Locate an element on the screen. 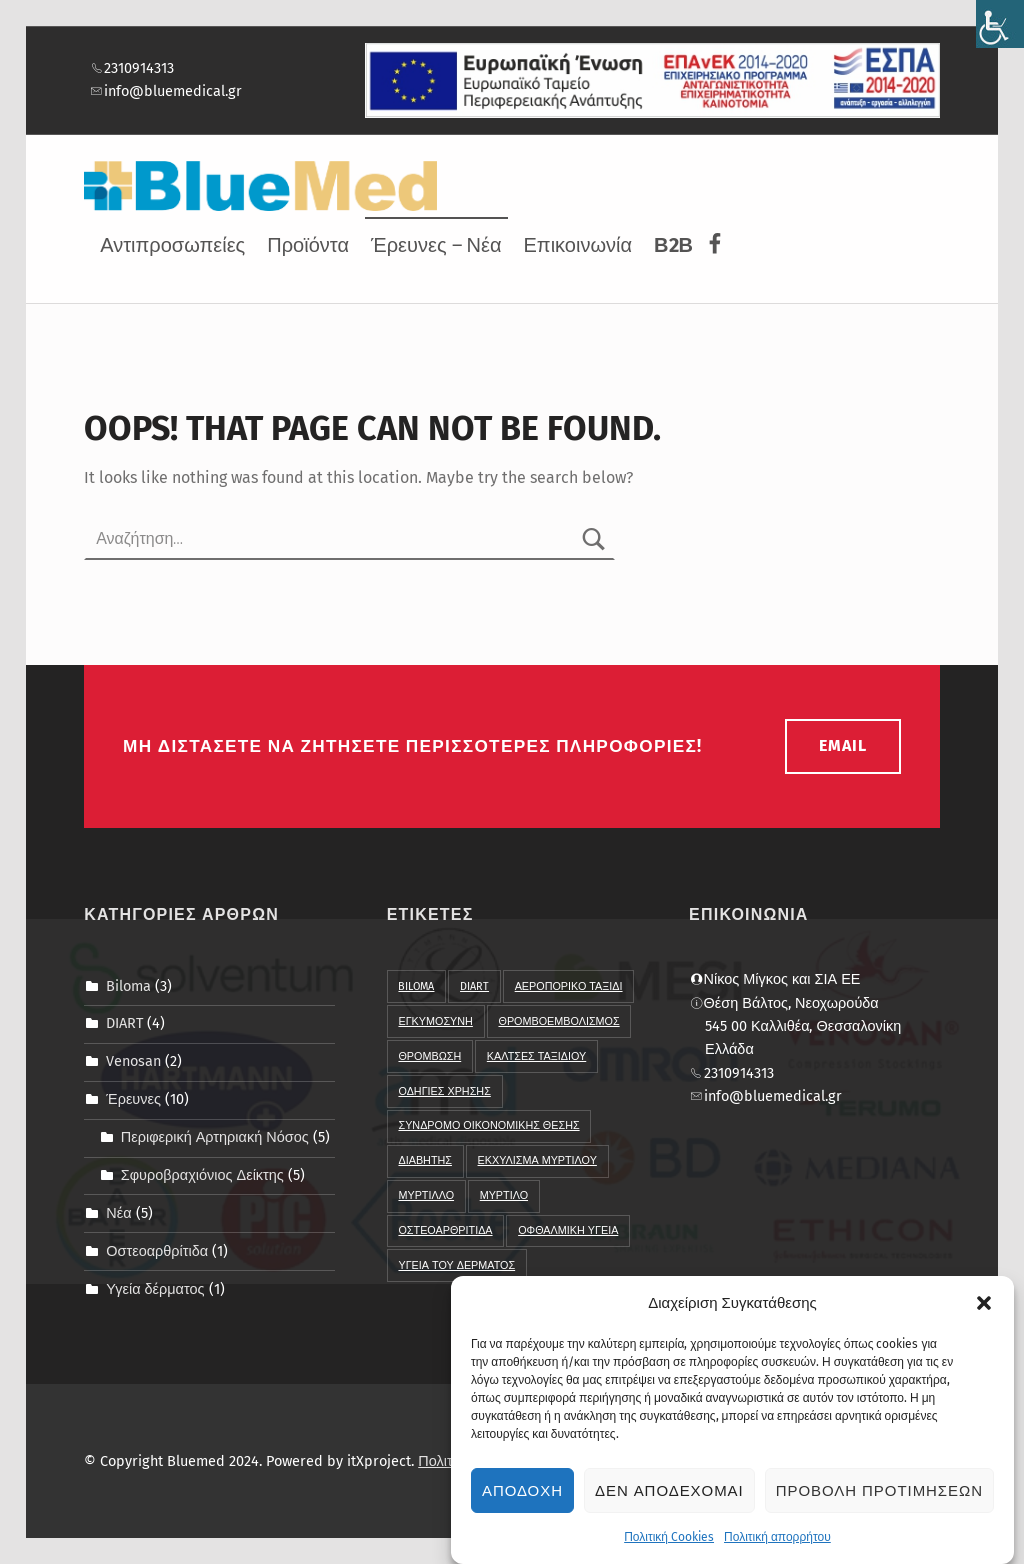 The image size is (1024, 1564). Θρομβωση [link] is located at coordinates (429, 1056).